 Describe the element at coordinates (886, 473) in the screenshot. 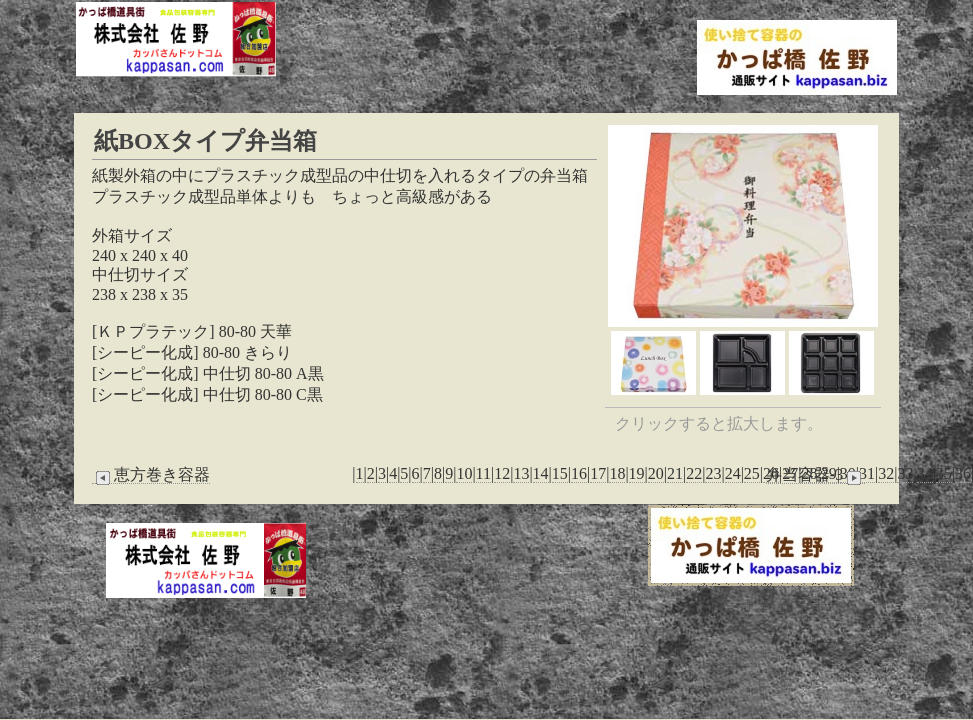

I see `32` at that location.